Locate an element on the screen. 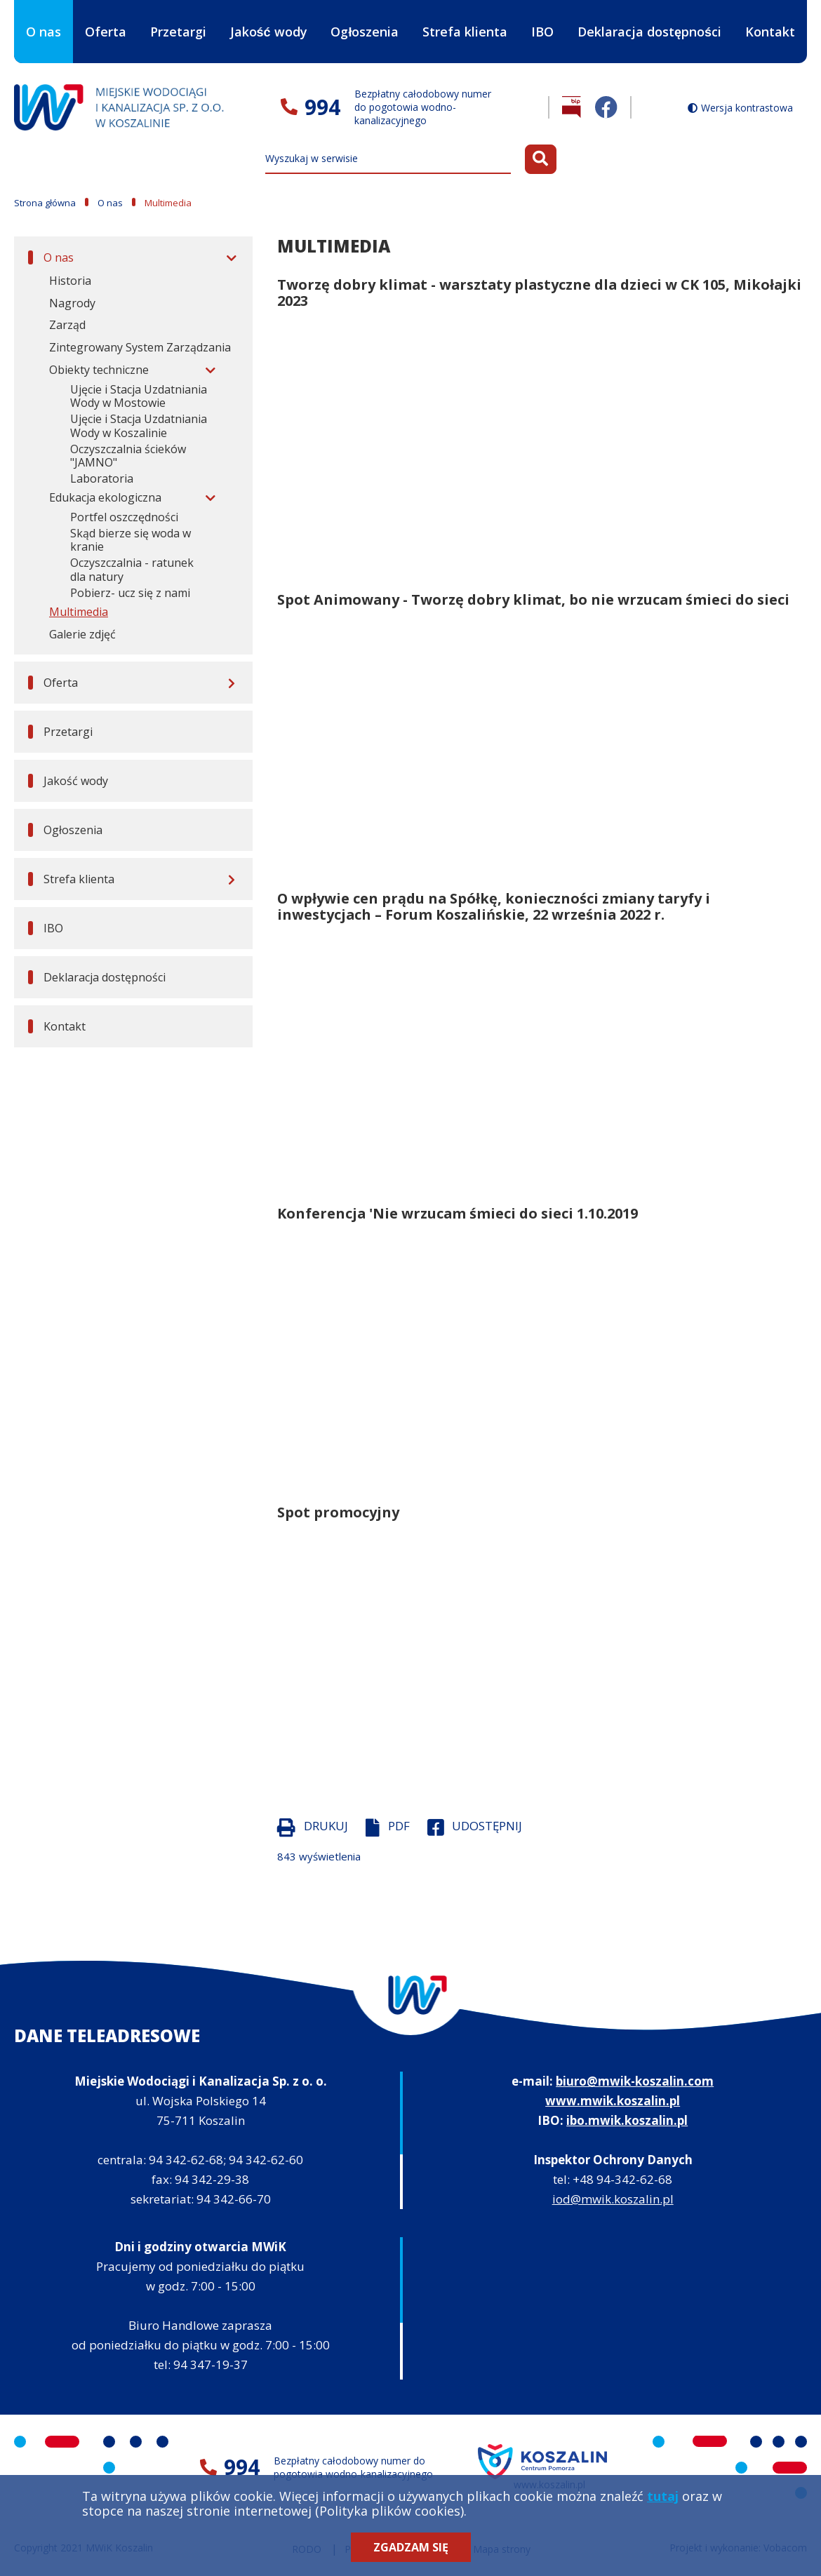 The image size is (821, 2576). Jakość wody is located at coordinates (268, 31).